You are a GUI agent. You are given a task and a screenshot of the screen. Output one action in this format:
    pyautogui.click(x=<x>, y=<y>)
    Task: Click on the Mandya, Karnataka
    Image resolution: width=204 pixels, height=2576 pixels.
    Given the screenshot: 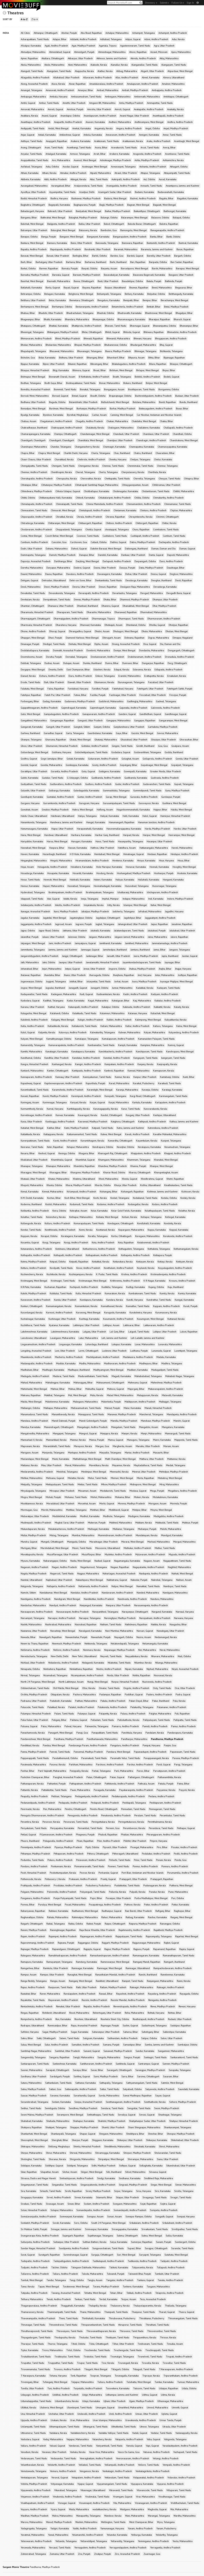 What is the action you would take?
    pyautogui.click(x=30, y=1427)
    